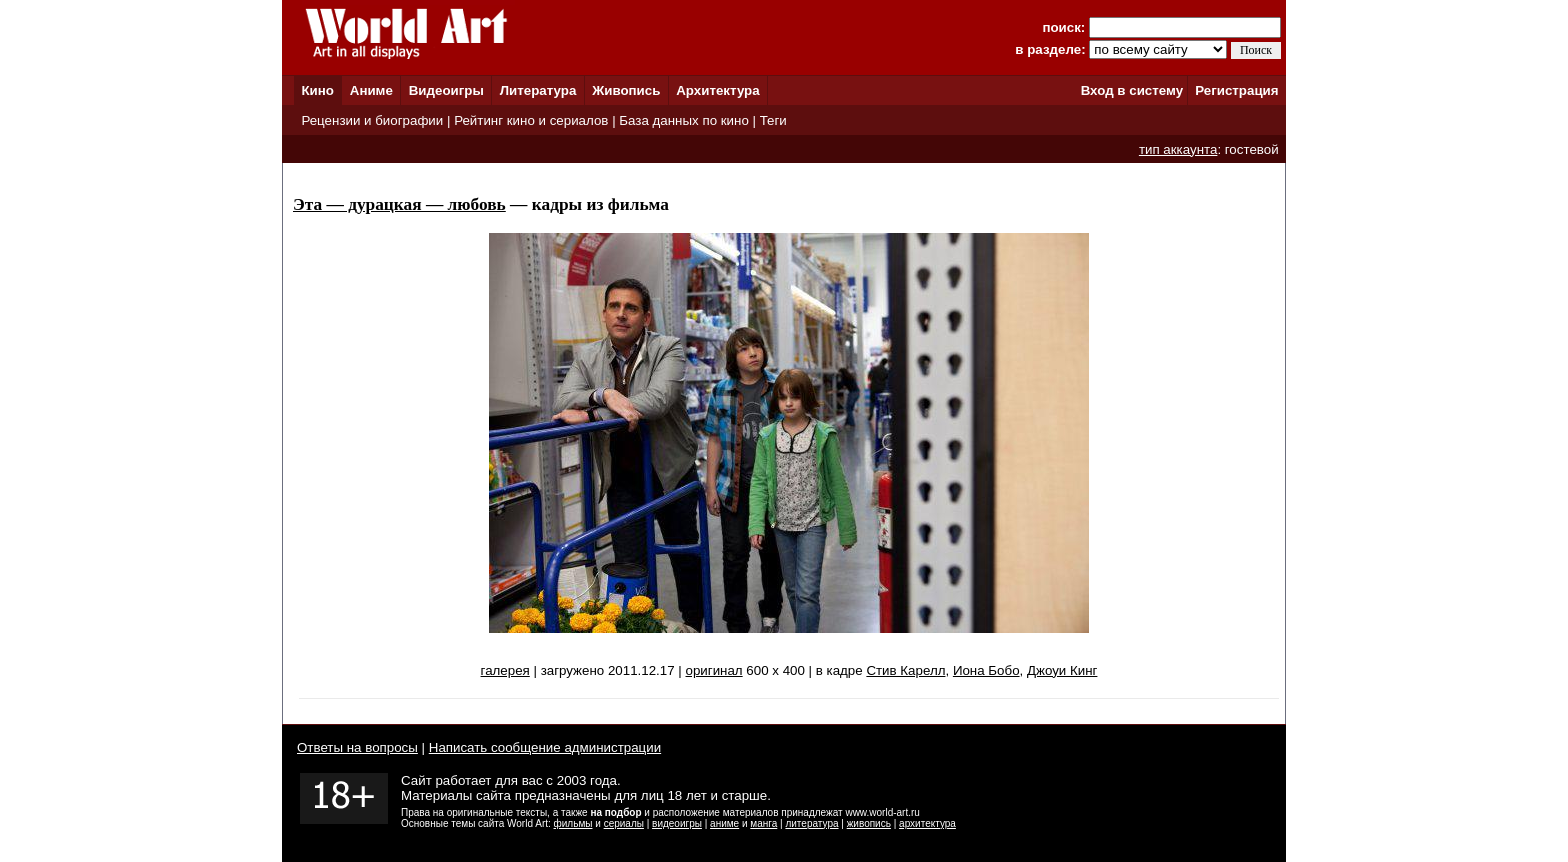  Describe the element at coordinates (624, 823) in the screenshot. I see `сериалы` at that location.